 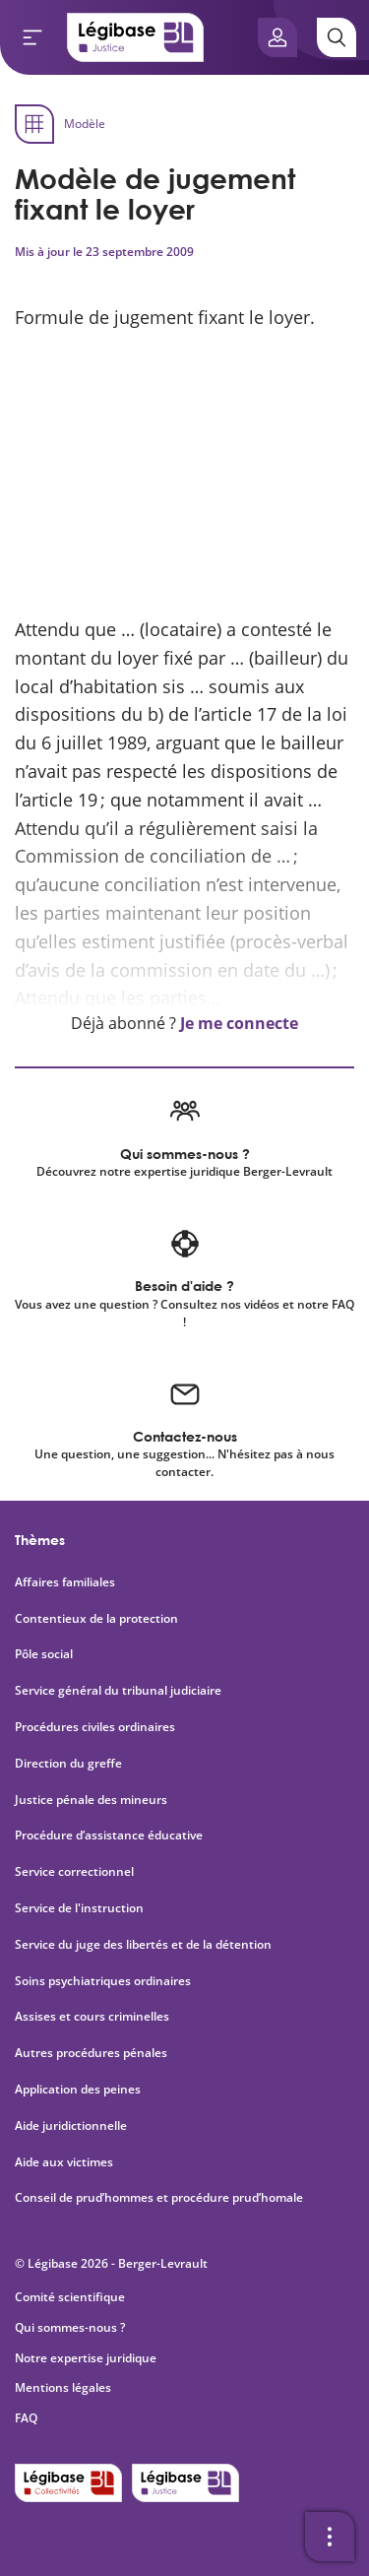 I want to click on [Accueil de Legibase Justice], so click(x=136, y=37).